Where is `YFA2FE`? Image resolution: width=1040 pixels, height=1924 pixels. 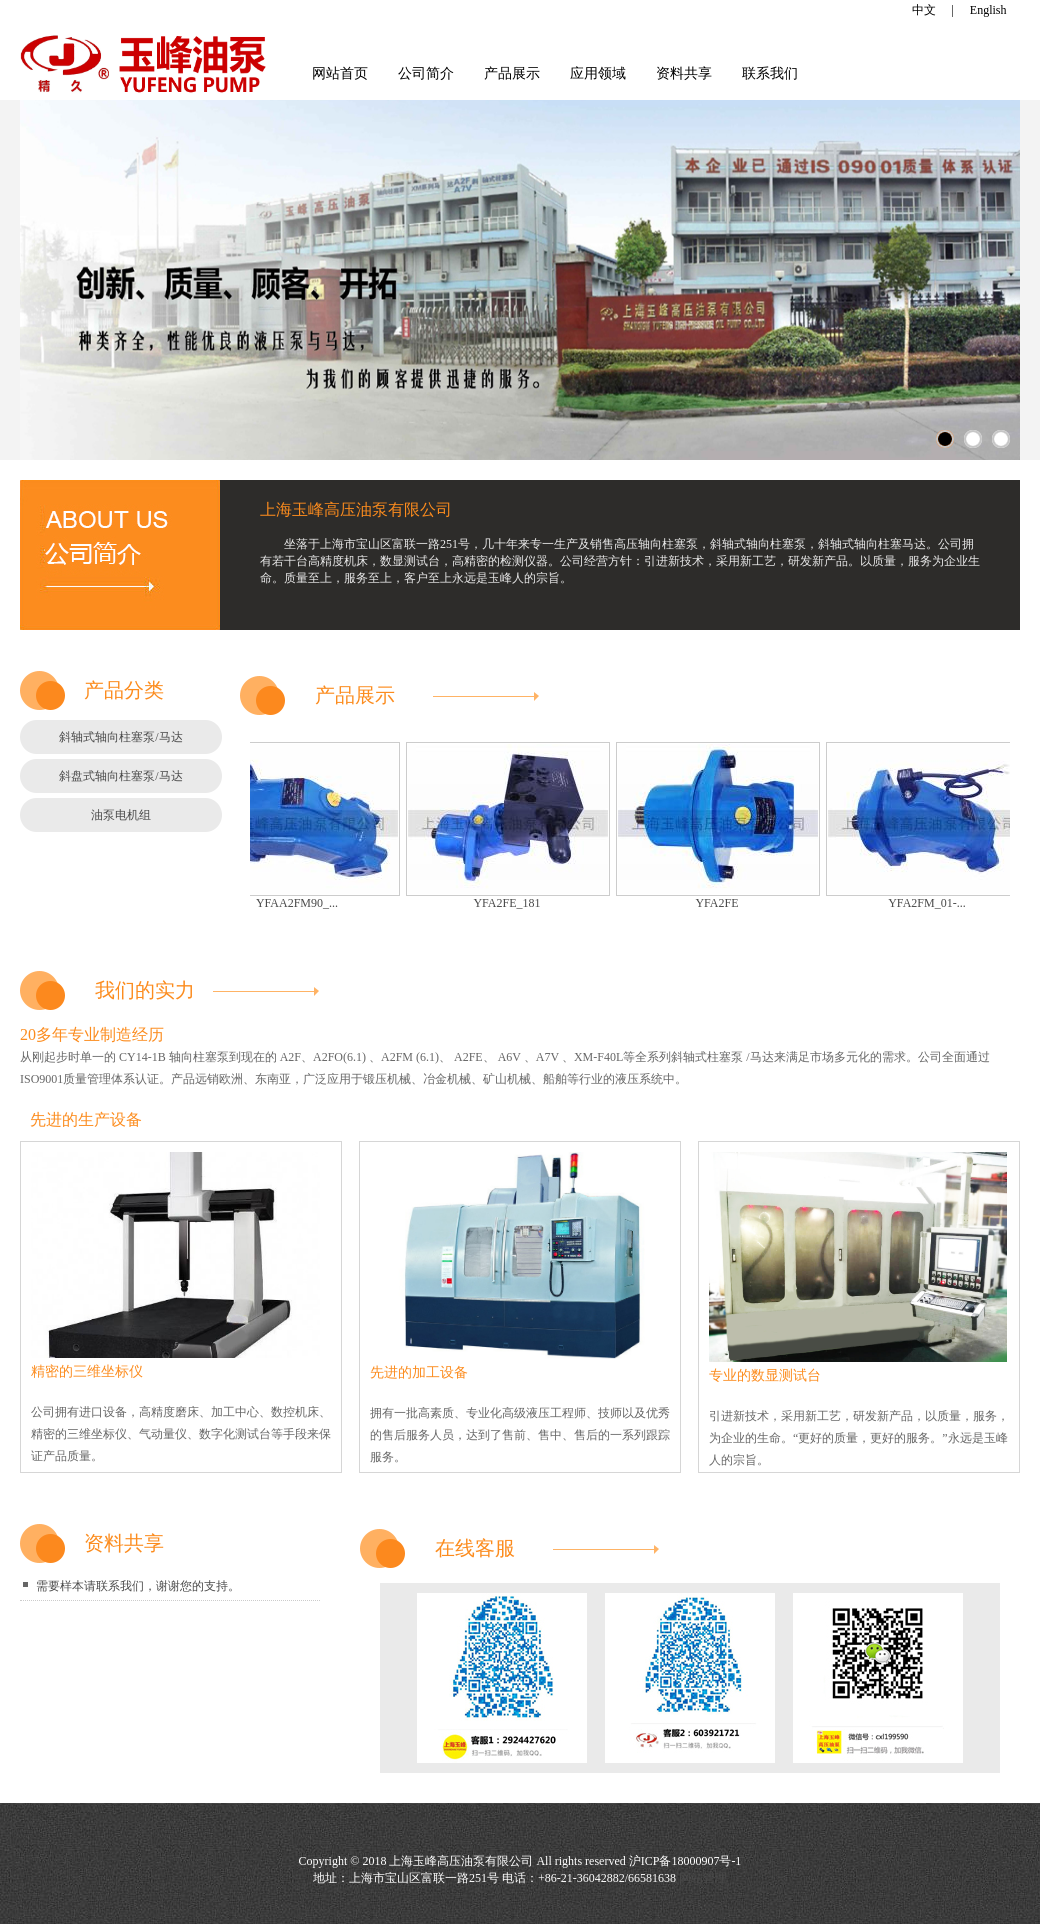
YFA2FE is located at coordinates (722, 903).